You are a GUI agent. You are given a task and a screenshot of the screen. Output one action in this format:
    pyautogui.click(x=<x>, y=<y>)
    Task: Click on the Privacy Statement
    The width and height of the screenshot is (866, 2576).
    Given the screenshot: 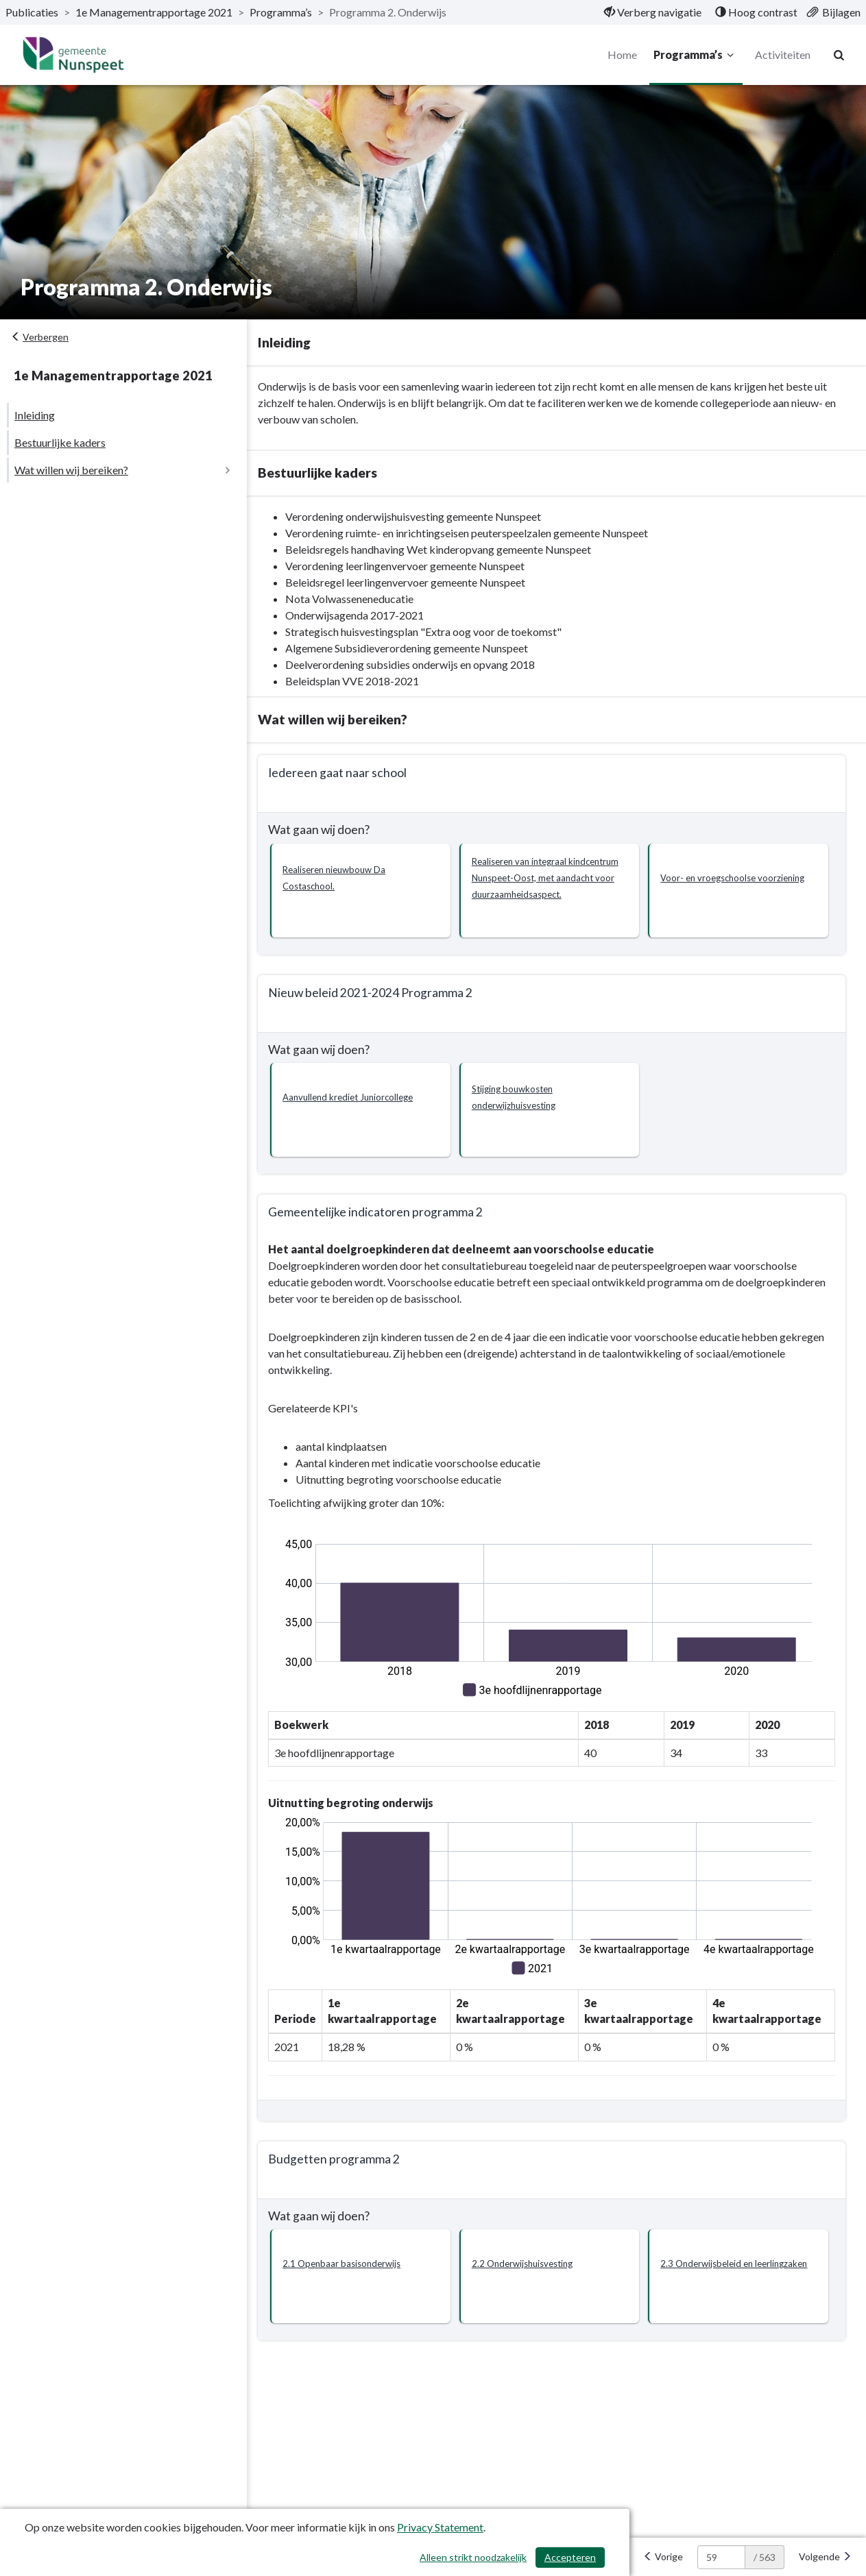 What is the action you would take?
    pyautogui.click(x=440, y=2527)
    